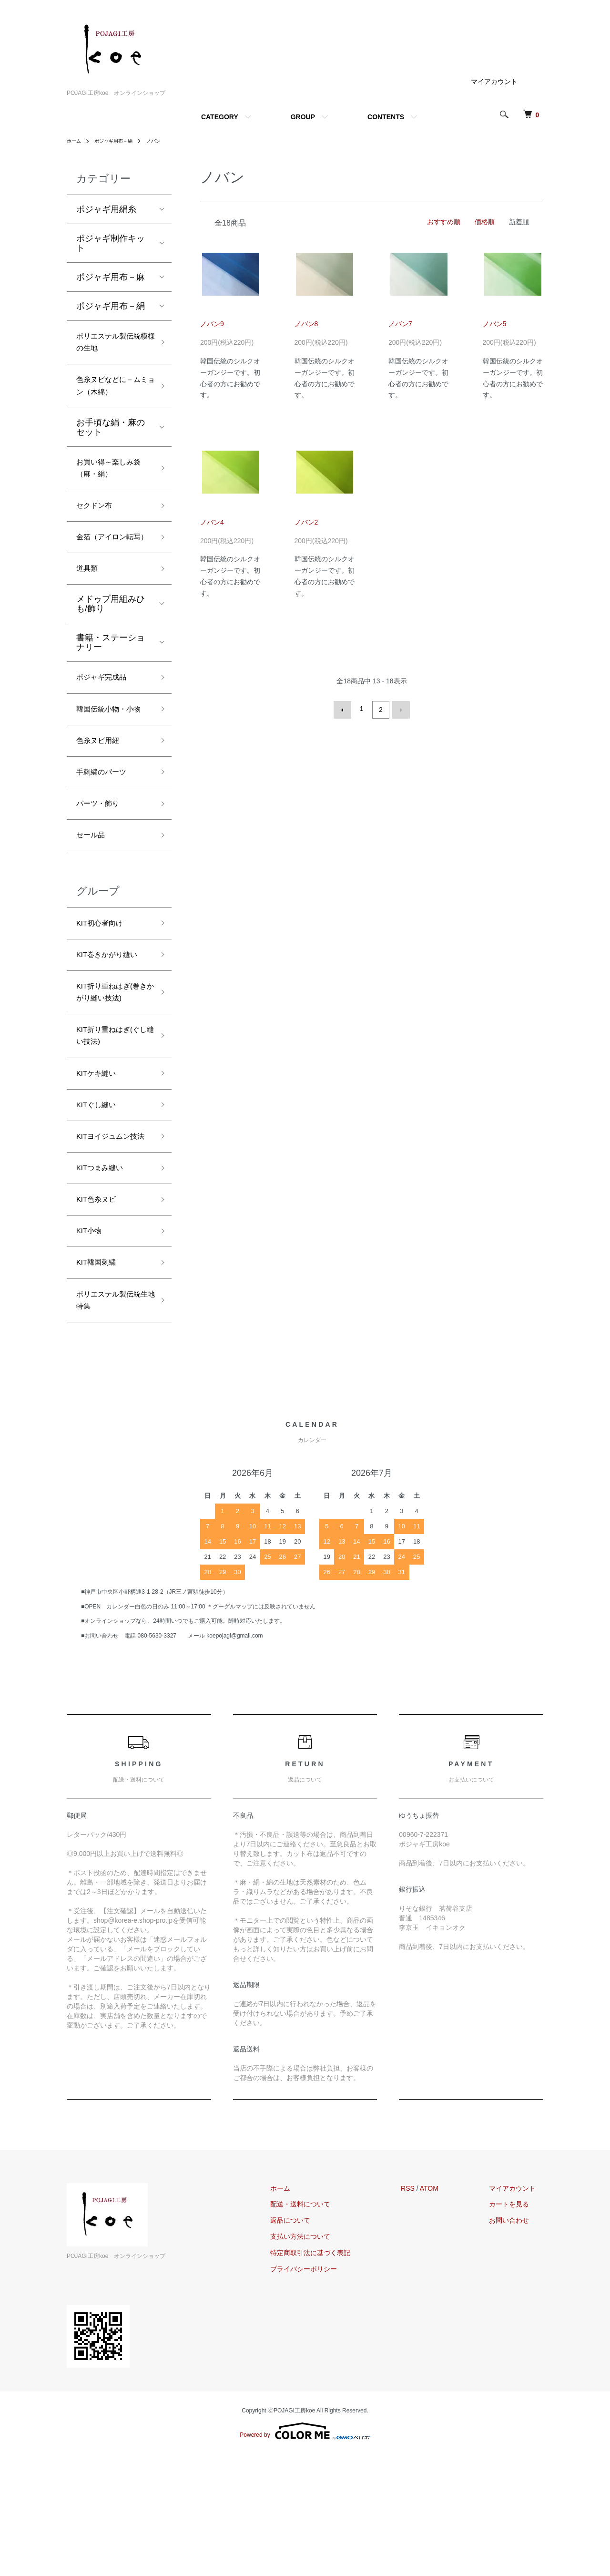 Image resolution: width=610 pixels, height=2576 pixels. Describe the element at coordinates (212, 324) in the screenshot. I see `ノバン9` at that location.